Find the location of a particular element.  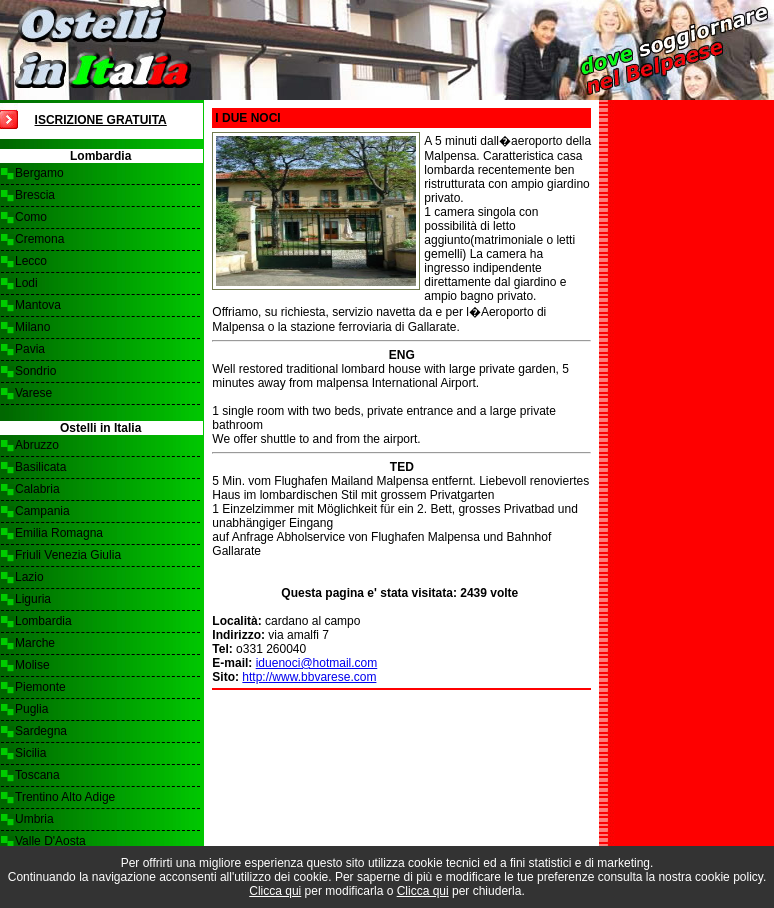

Lodi is located at coordinates (26, 283).